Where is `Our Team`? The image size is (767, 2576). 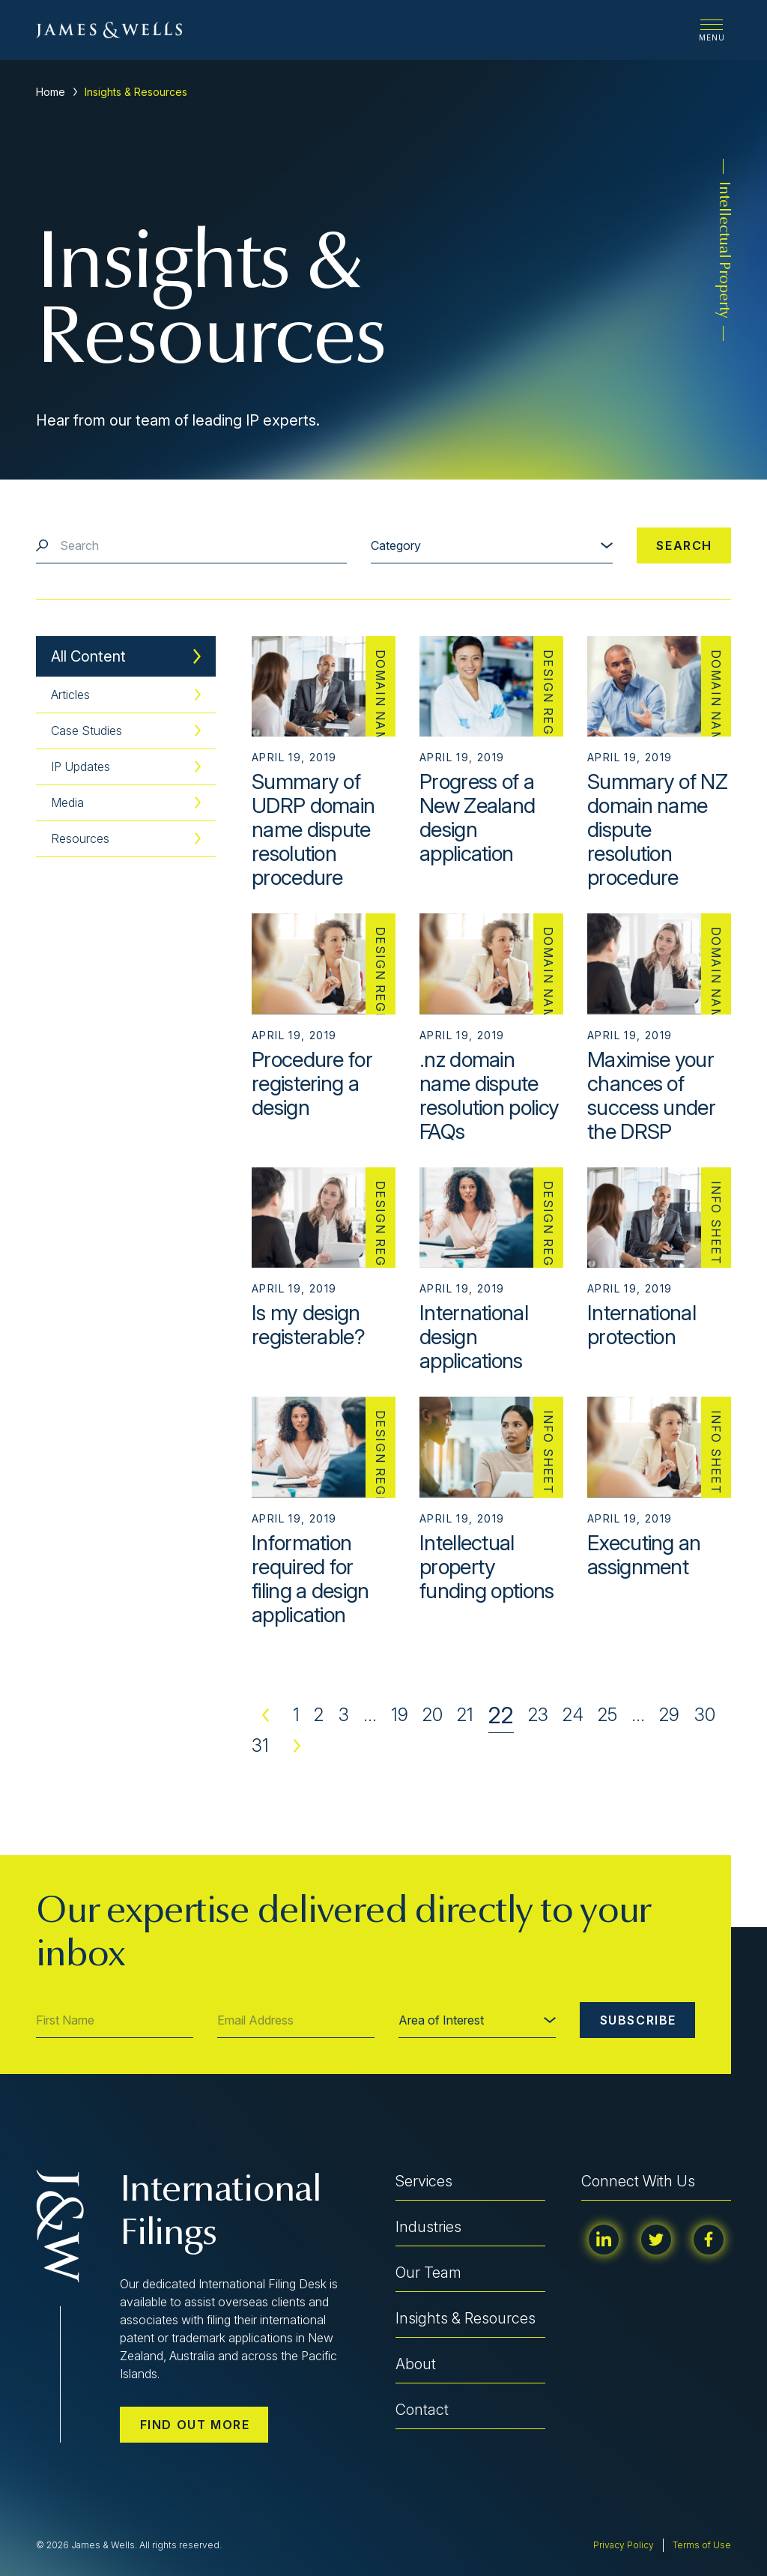 Our Team is located at coordinates (428, 2273).